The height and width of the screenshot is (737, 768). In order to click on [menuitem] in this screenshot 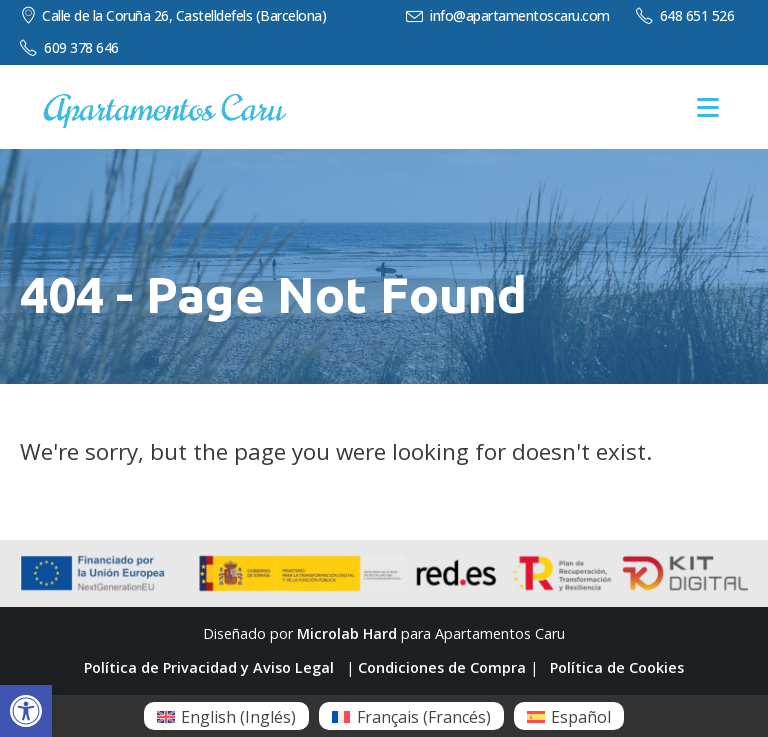, I will do `click(226, 716)`.